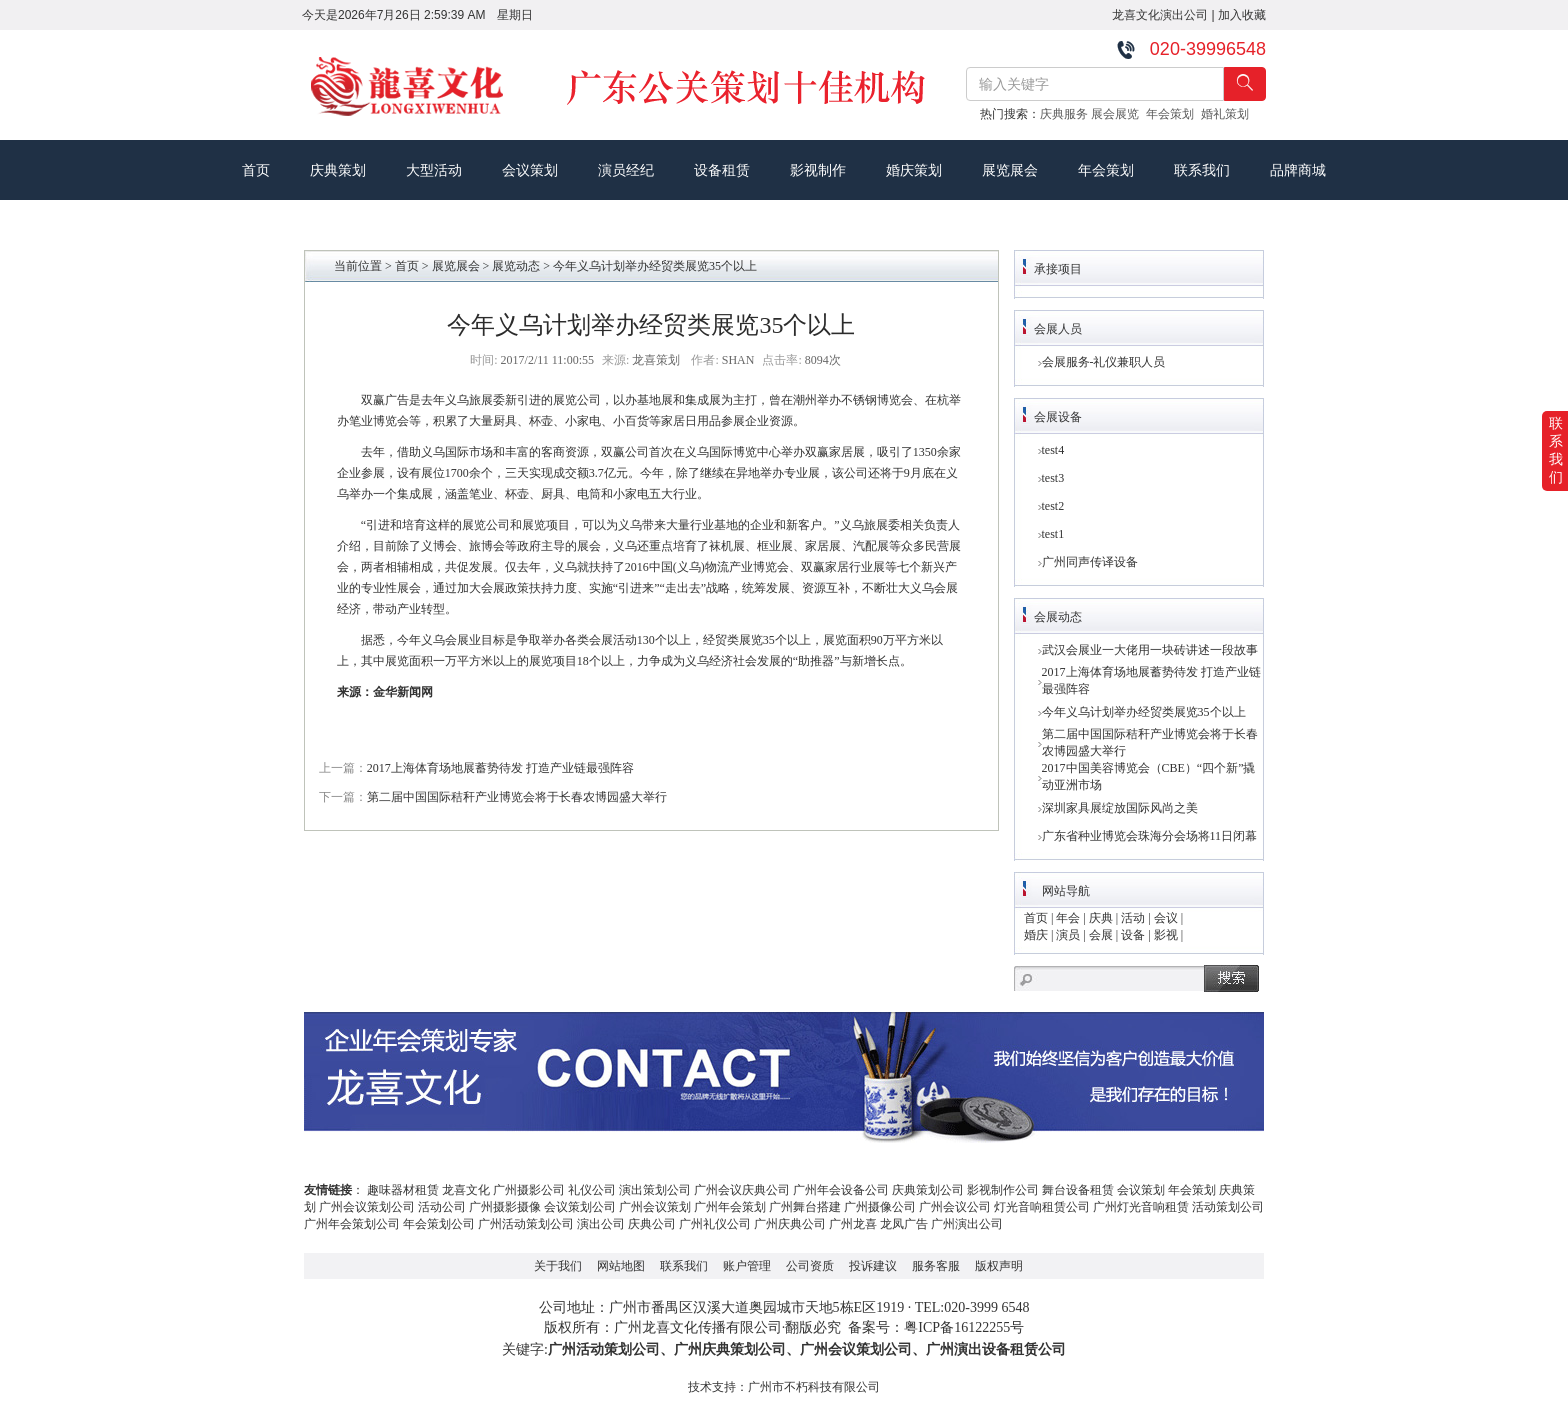  I want to click on 网站地图, so click(621, 1266).